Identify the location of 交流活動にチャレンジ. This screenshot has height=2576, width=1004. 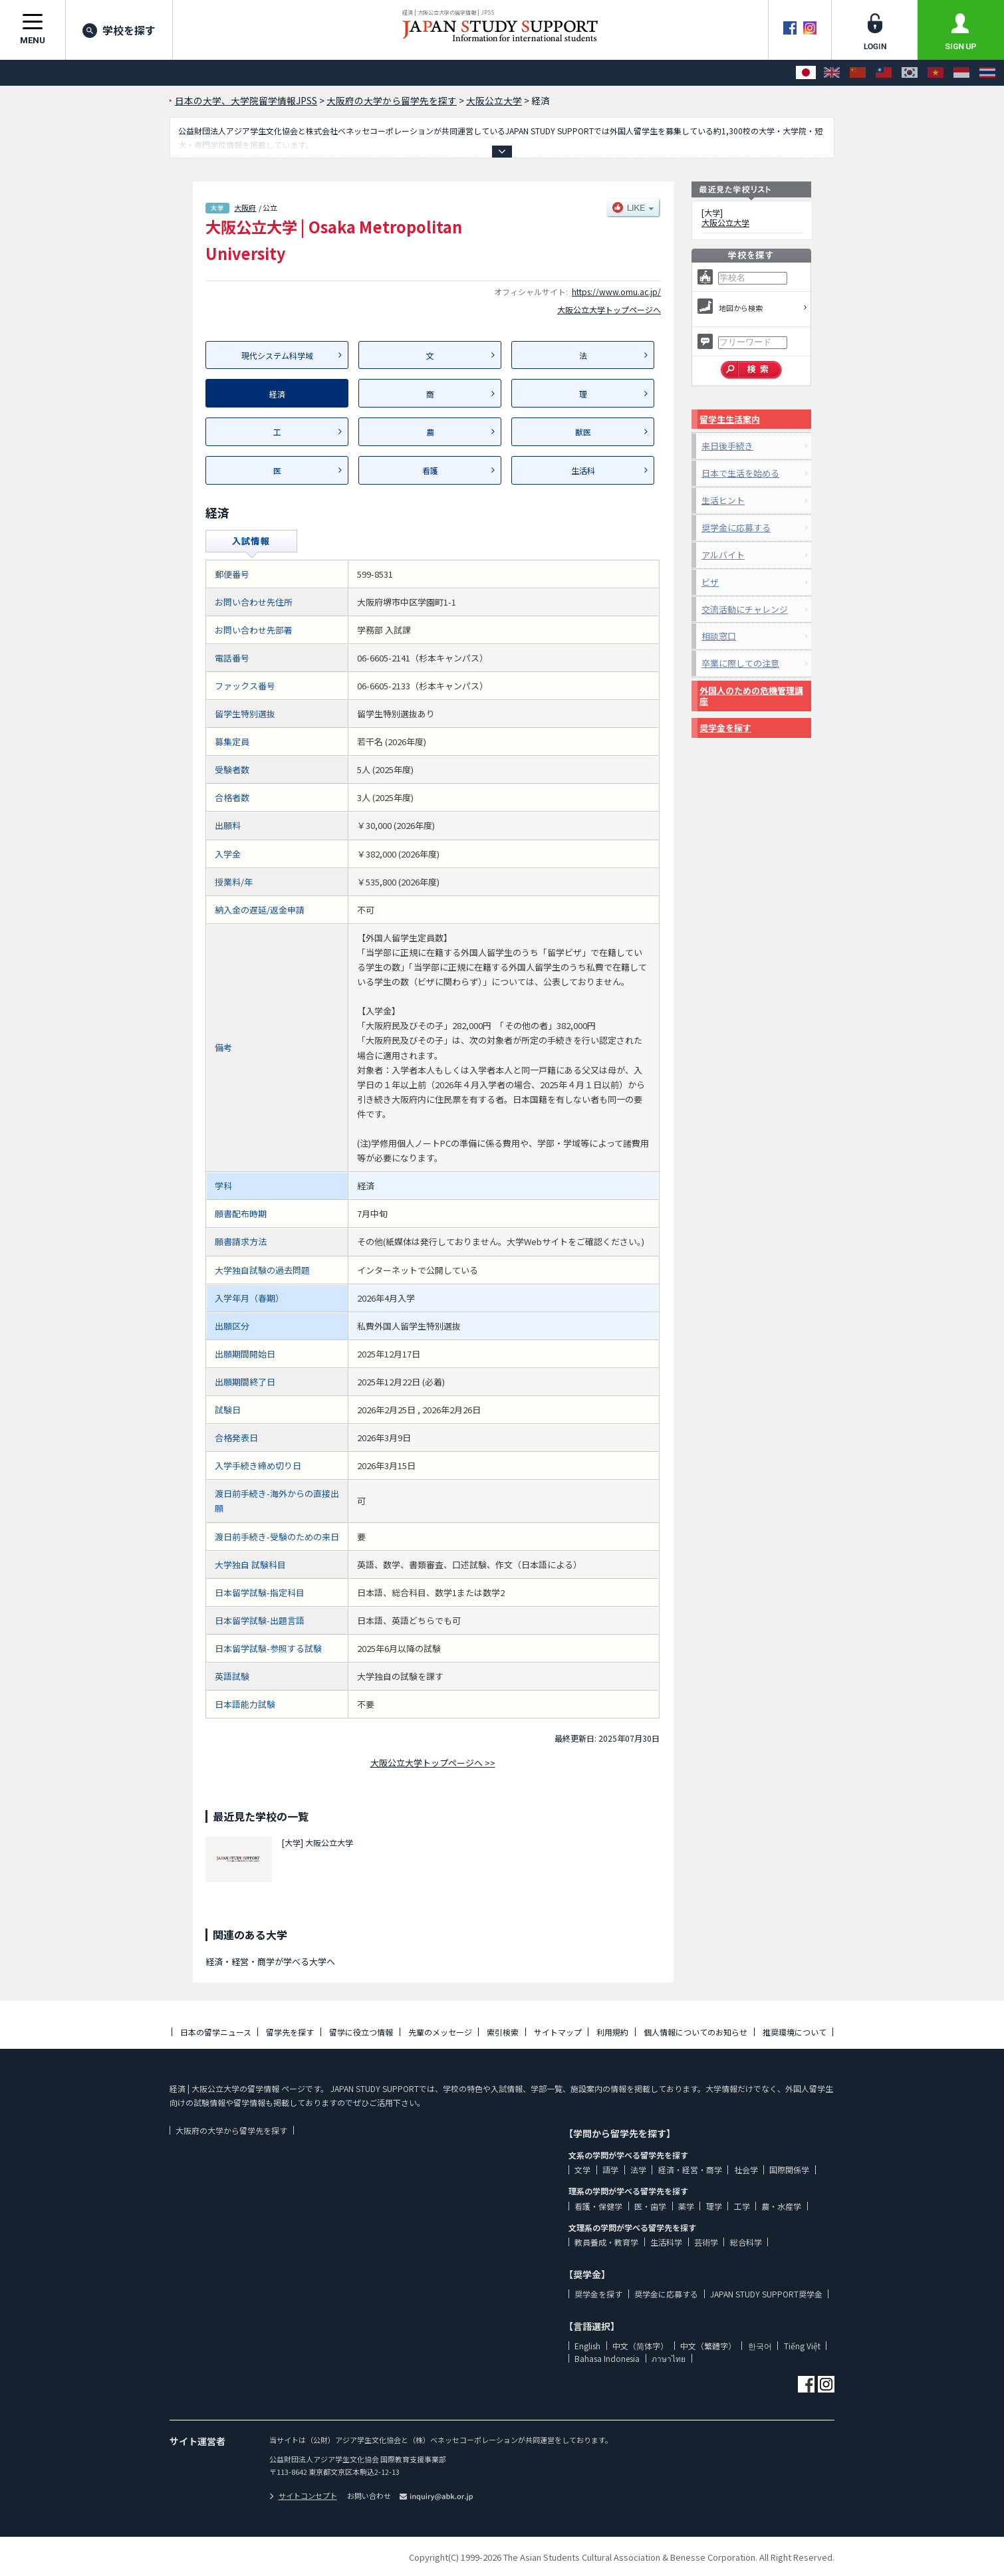
(744, 609).